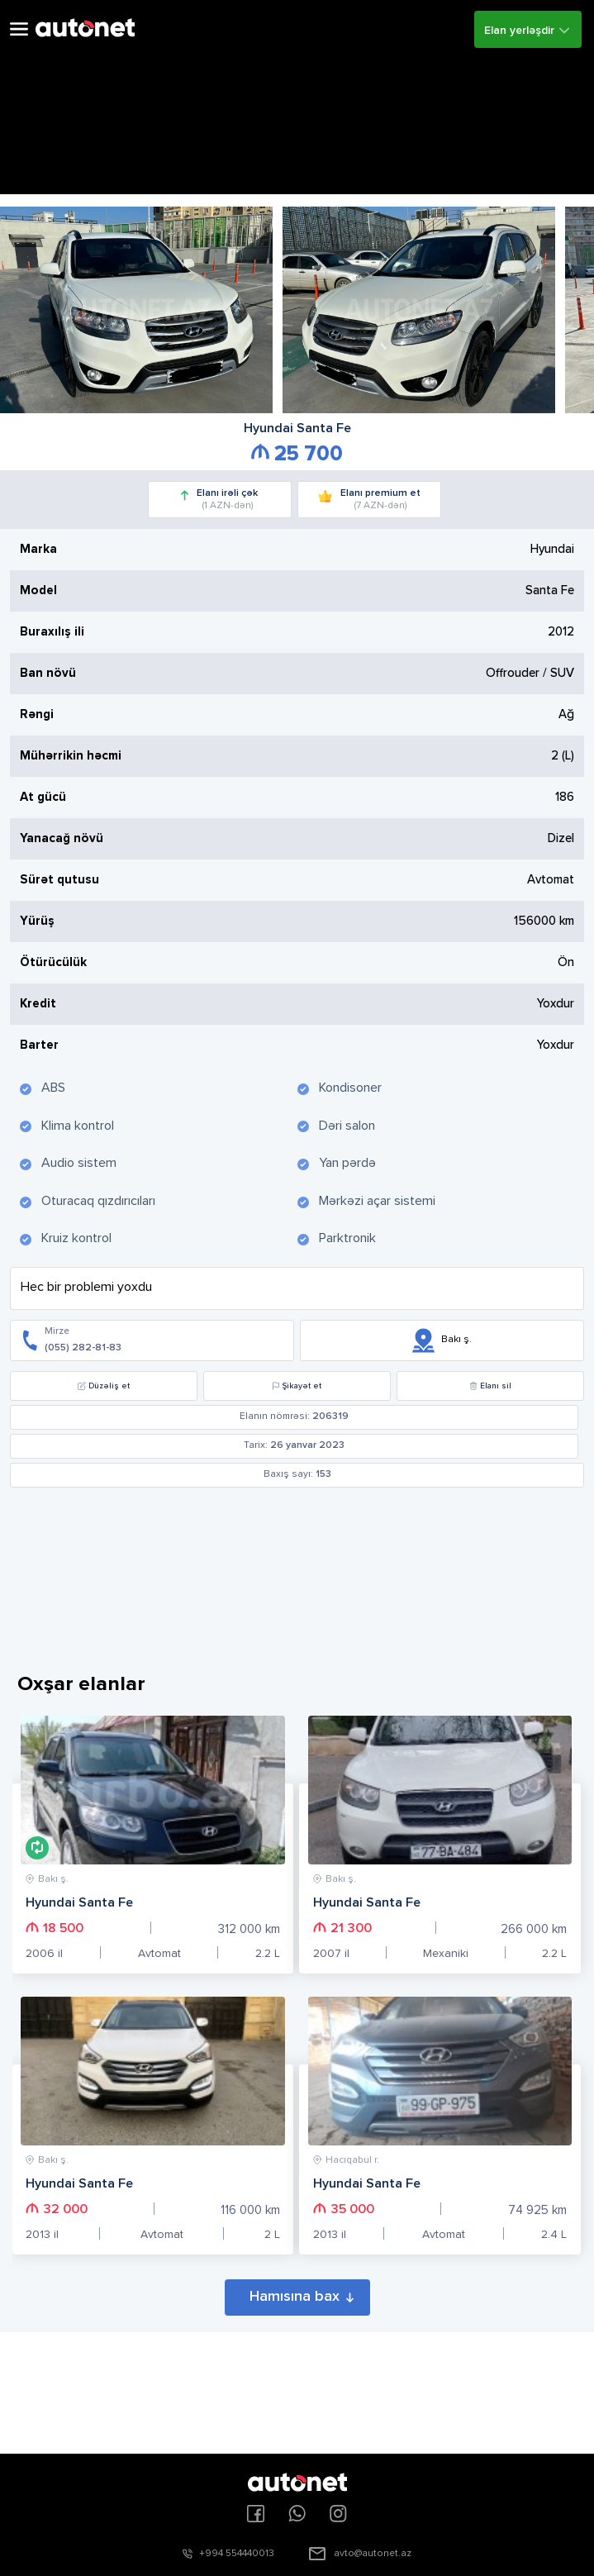 Image resolution: width=594 pixels, height=2576 pixels. What do you see at coordinates (52, 632) in the screenshot?
I see `Buraxılış ili` at bounding box center [52, 632].